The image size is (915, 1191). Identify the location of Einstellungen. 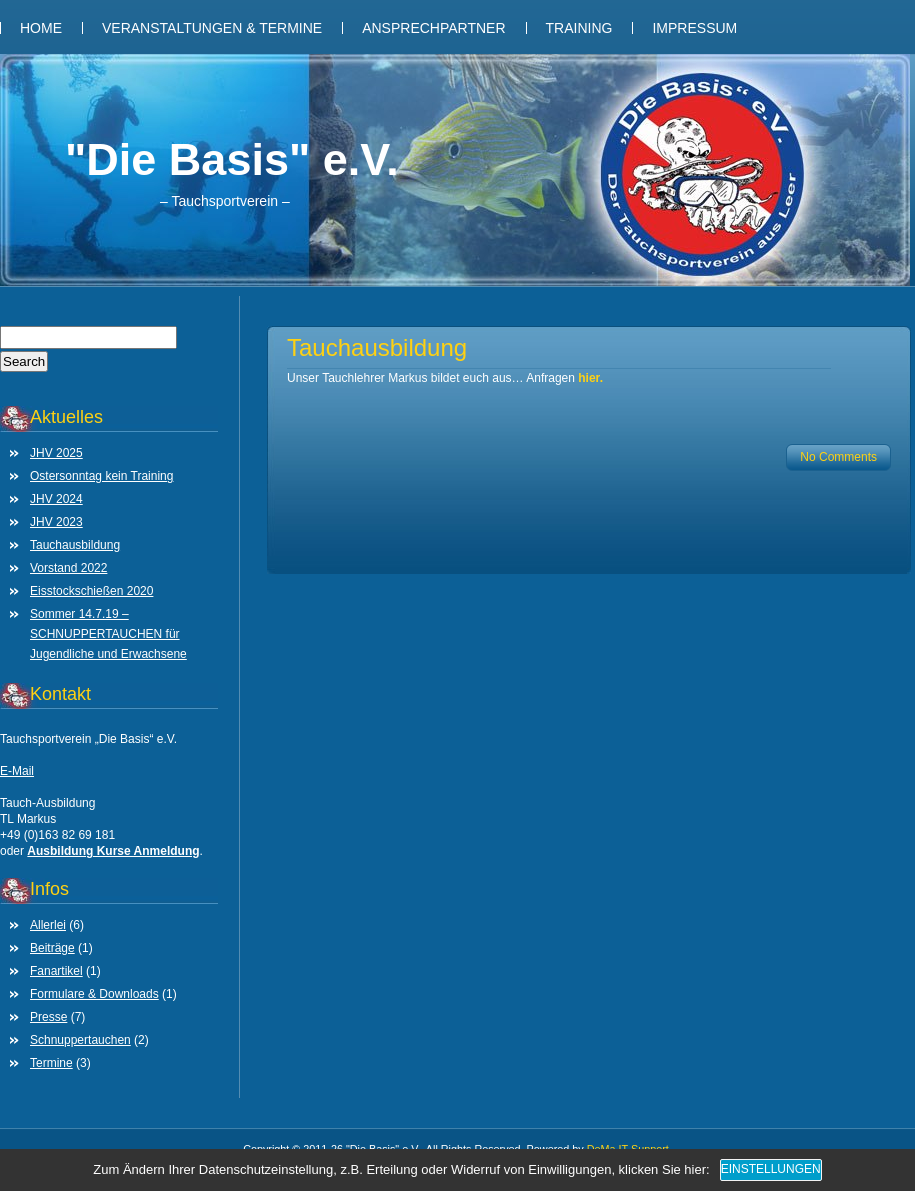
(771, 1169).